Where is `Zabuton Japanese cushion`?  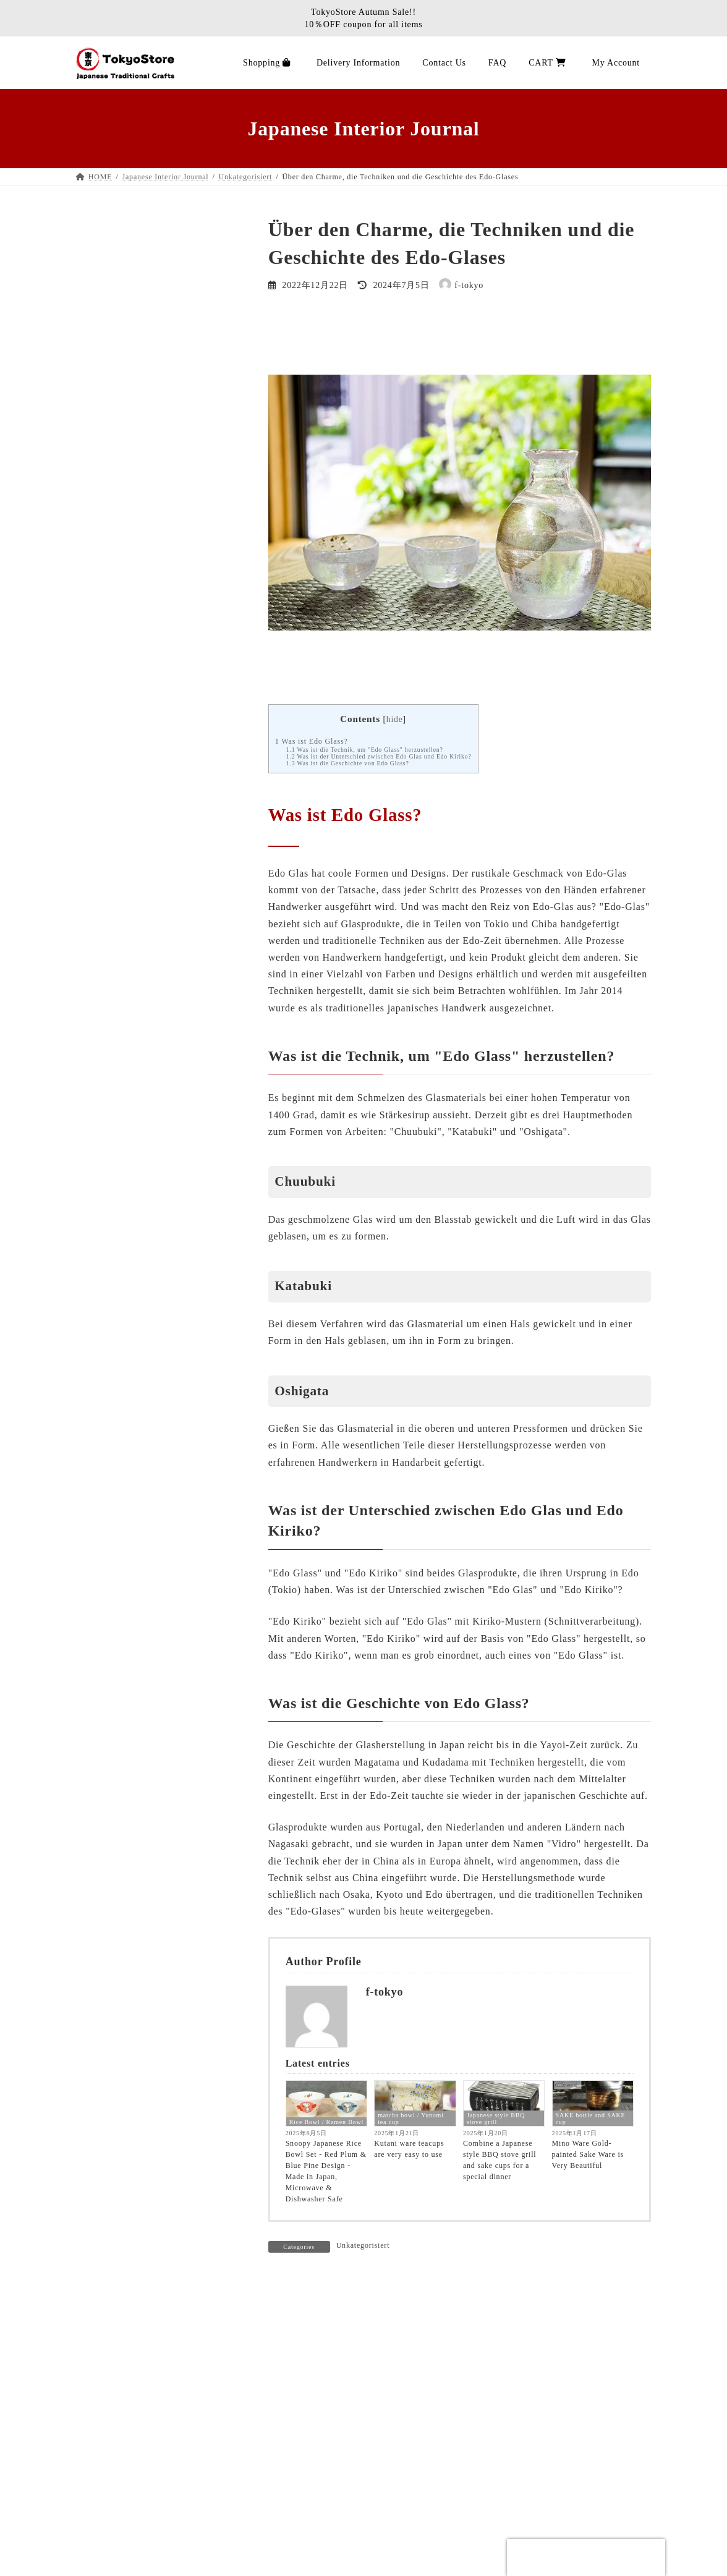
Zabuton Japanese cushion is located at coordinates (136, 423).